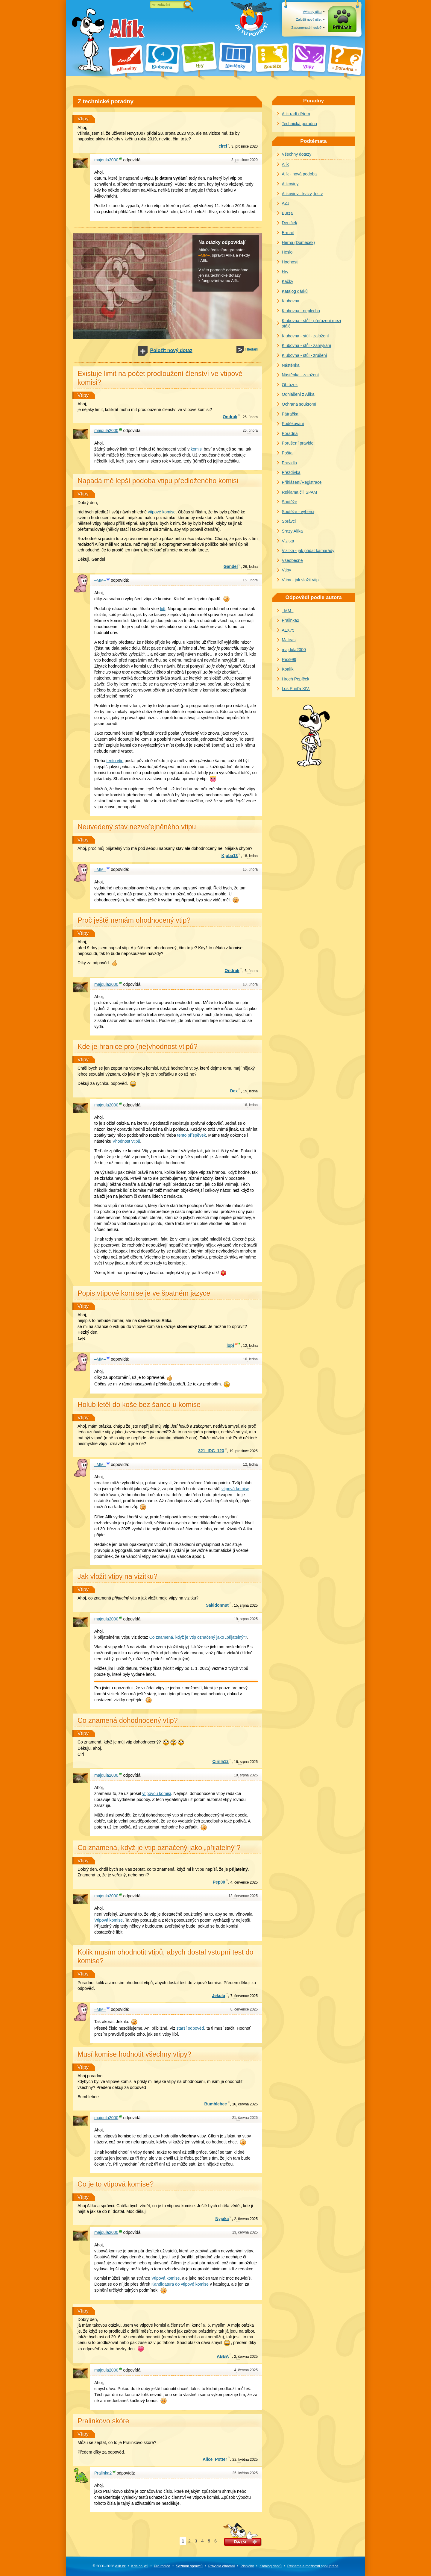 This screenshot has width=431, height=2576. Describe the element at coordinates (298, 443) in the screenshot. I see `Porušení pravidel` at that location.